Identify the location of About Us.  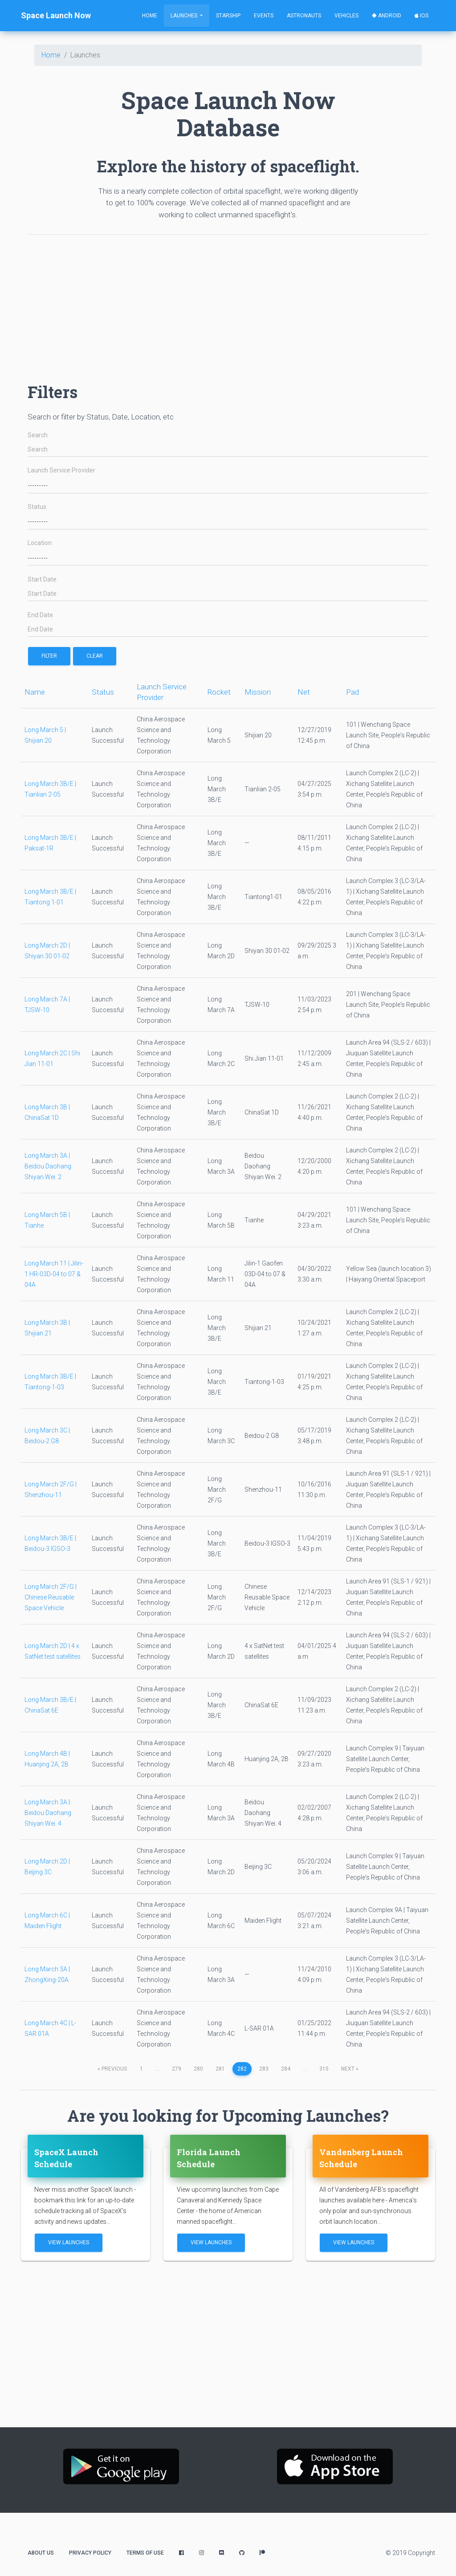
(41, 2553).